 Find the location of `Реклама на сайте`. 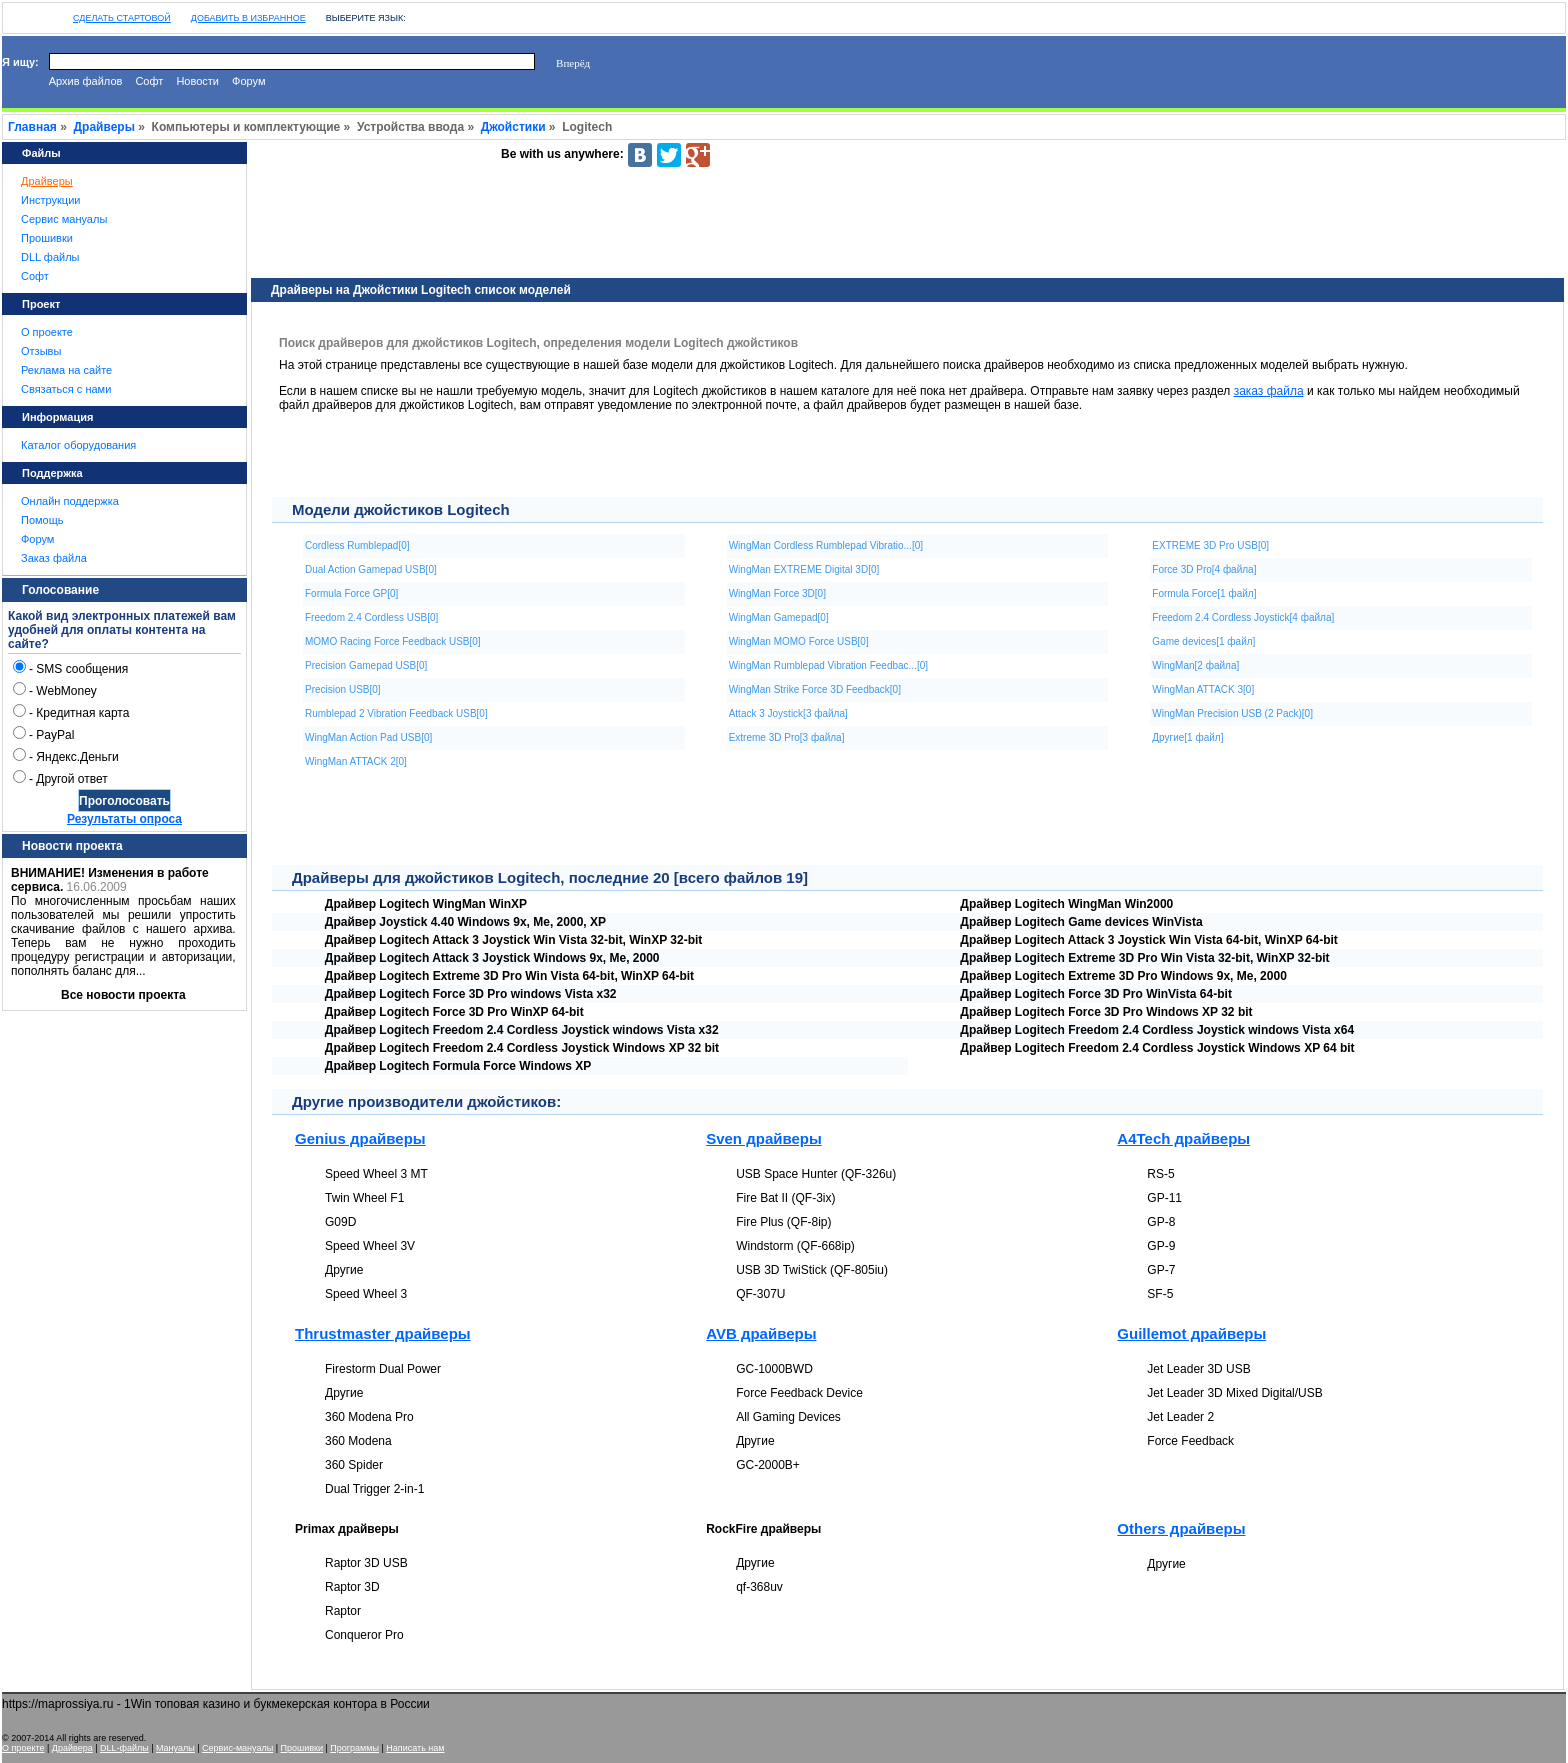

Реклама на сайте is located at coordinates (66, 370).